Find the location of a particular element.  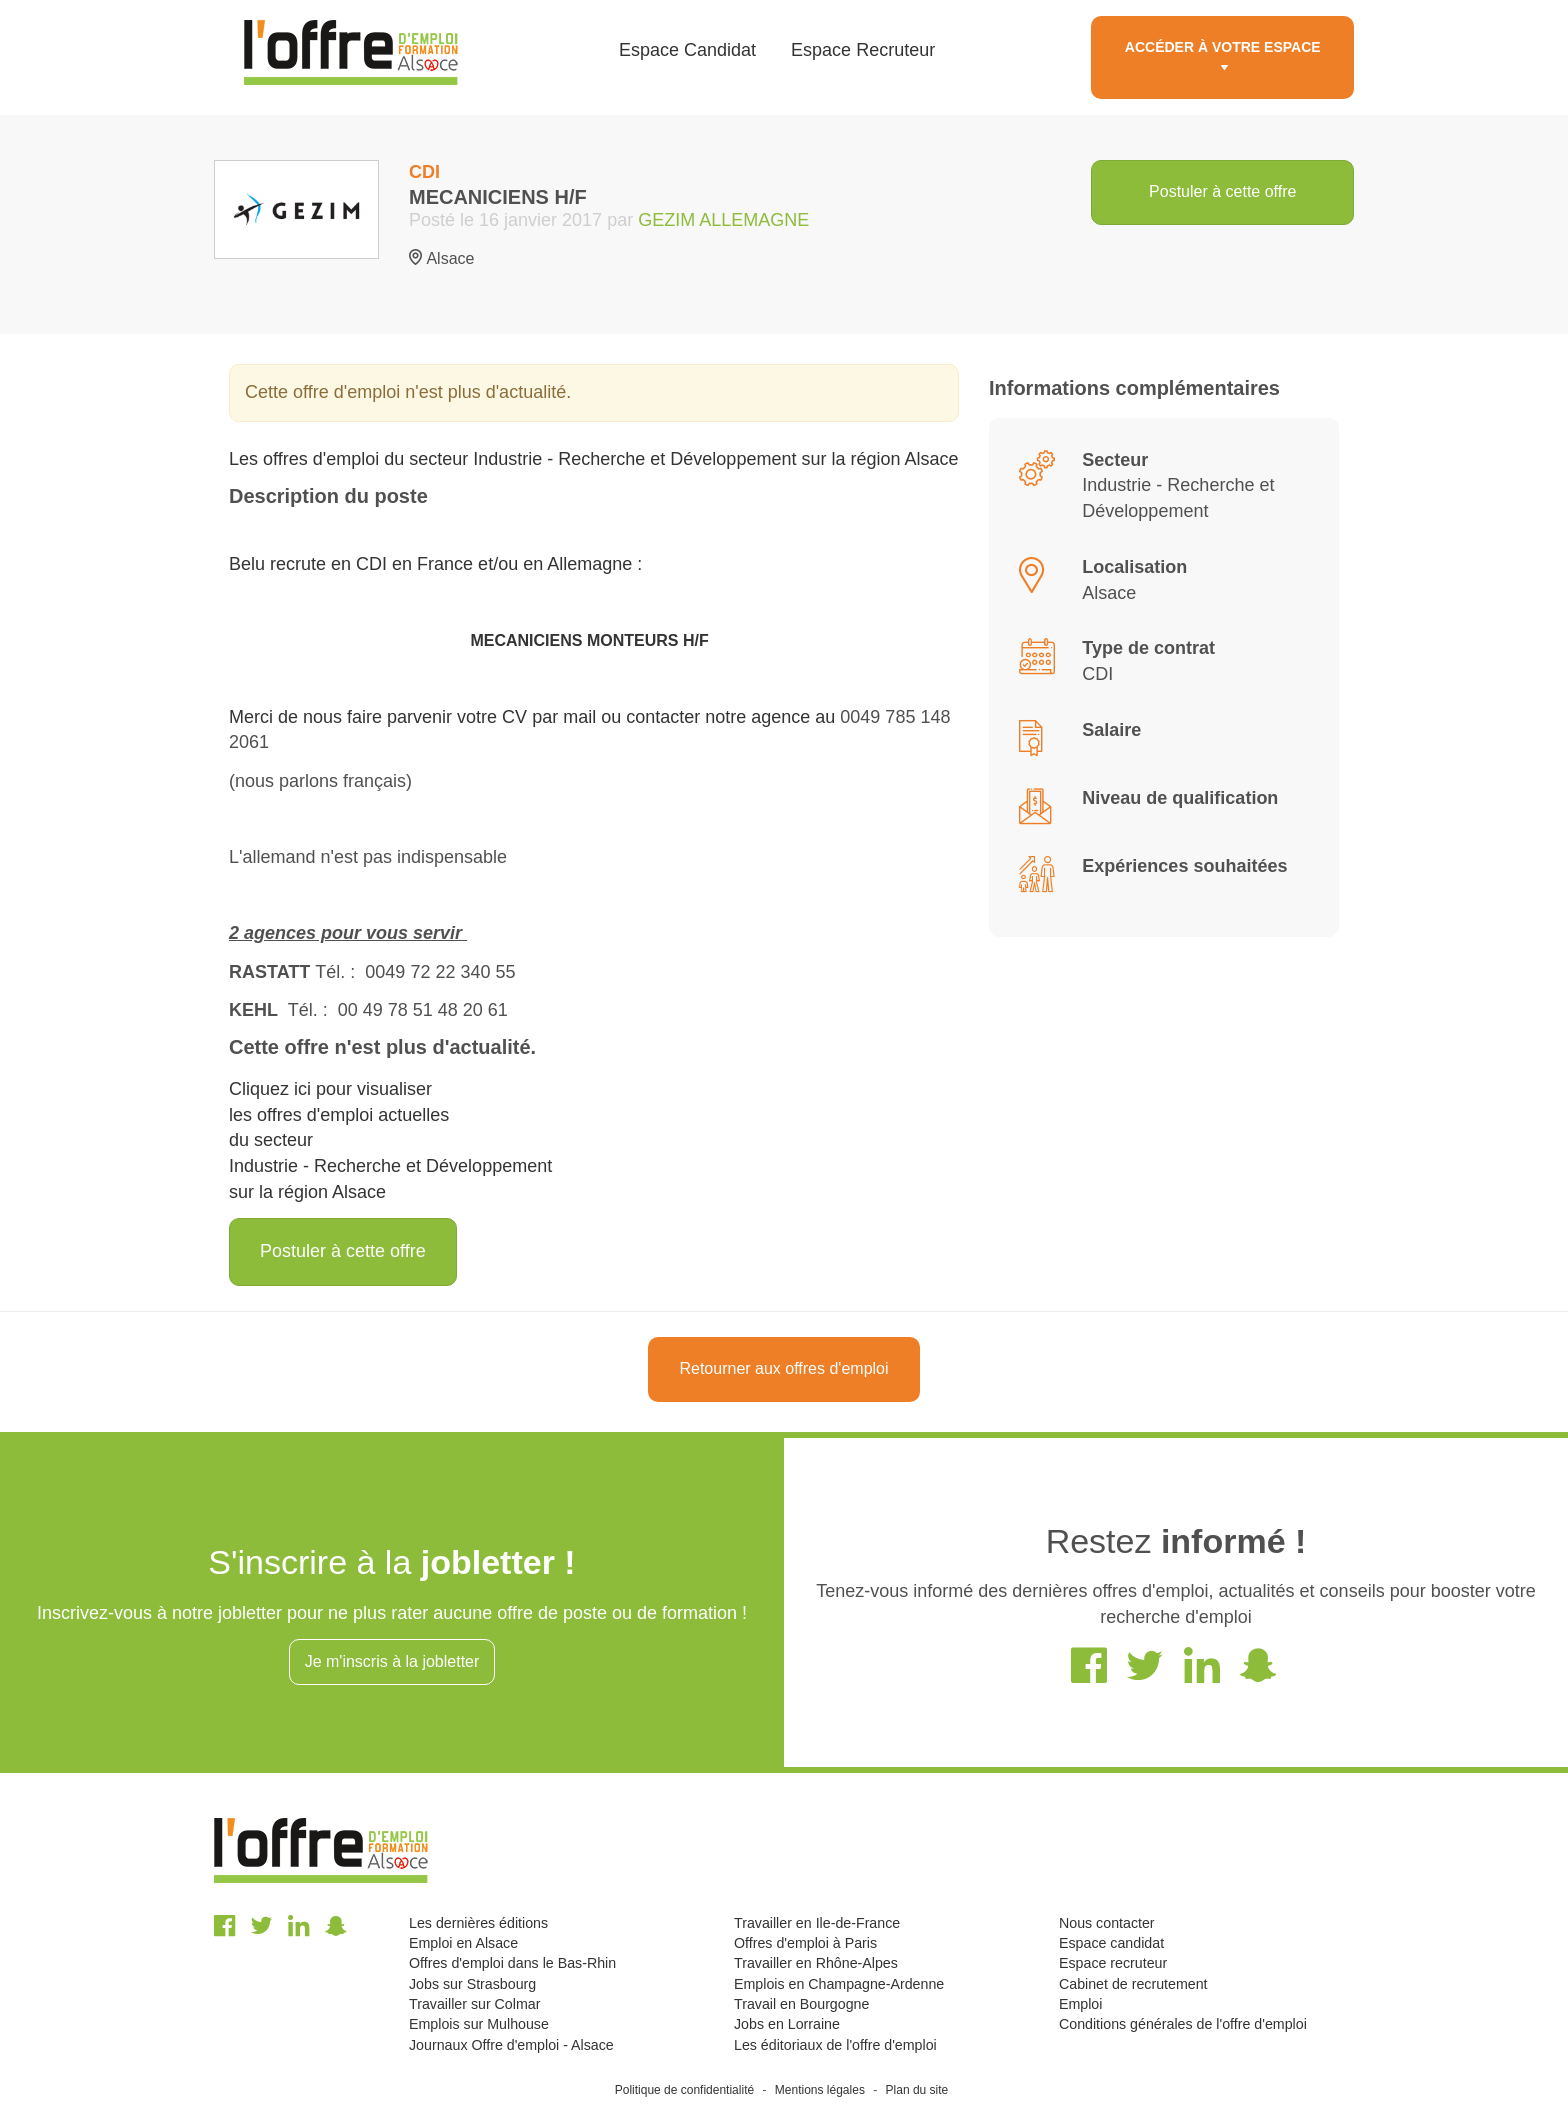

Espace candidat is located at coordinates (1111, 1943).